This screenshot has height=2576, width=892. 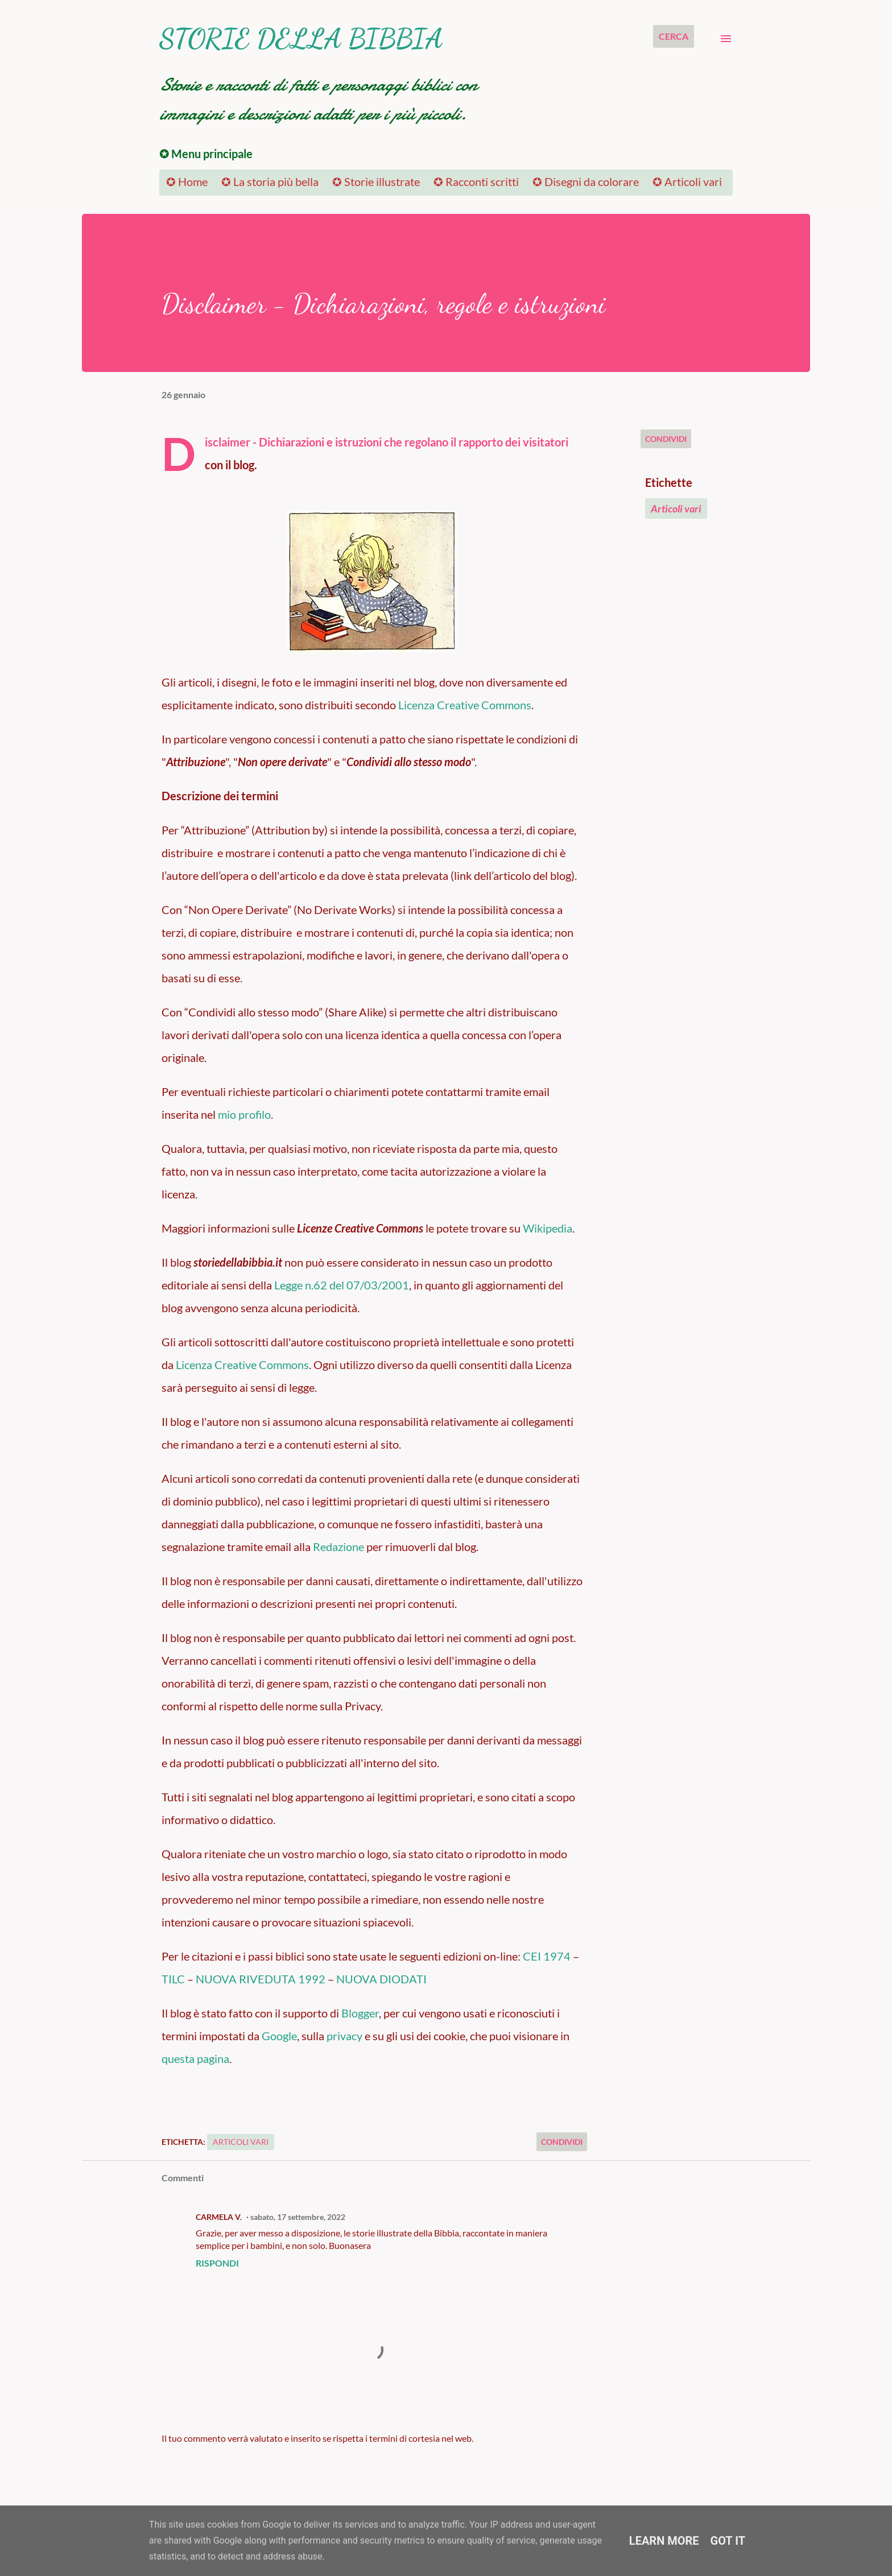 What do you see at coordinates (547, 1228) in the screenshot?
I see `Wikipedia` at bounding box center [547, 1228].